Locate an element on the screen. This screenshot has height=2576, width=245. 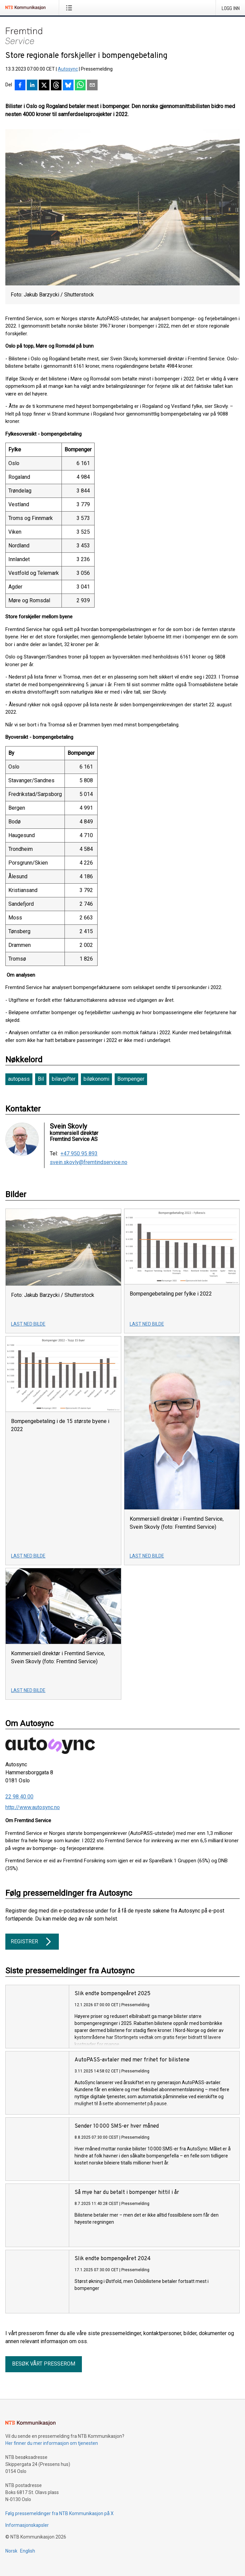
[Del på Bluesky] is located at coordinates (68, 86).